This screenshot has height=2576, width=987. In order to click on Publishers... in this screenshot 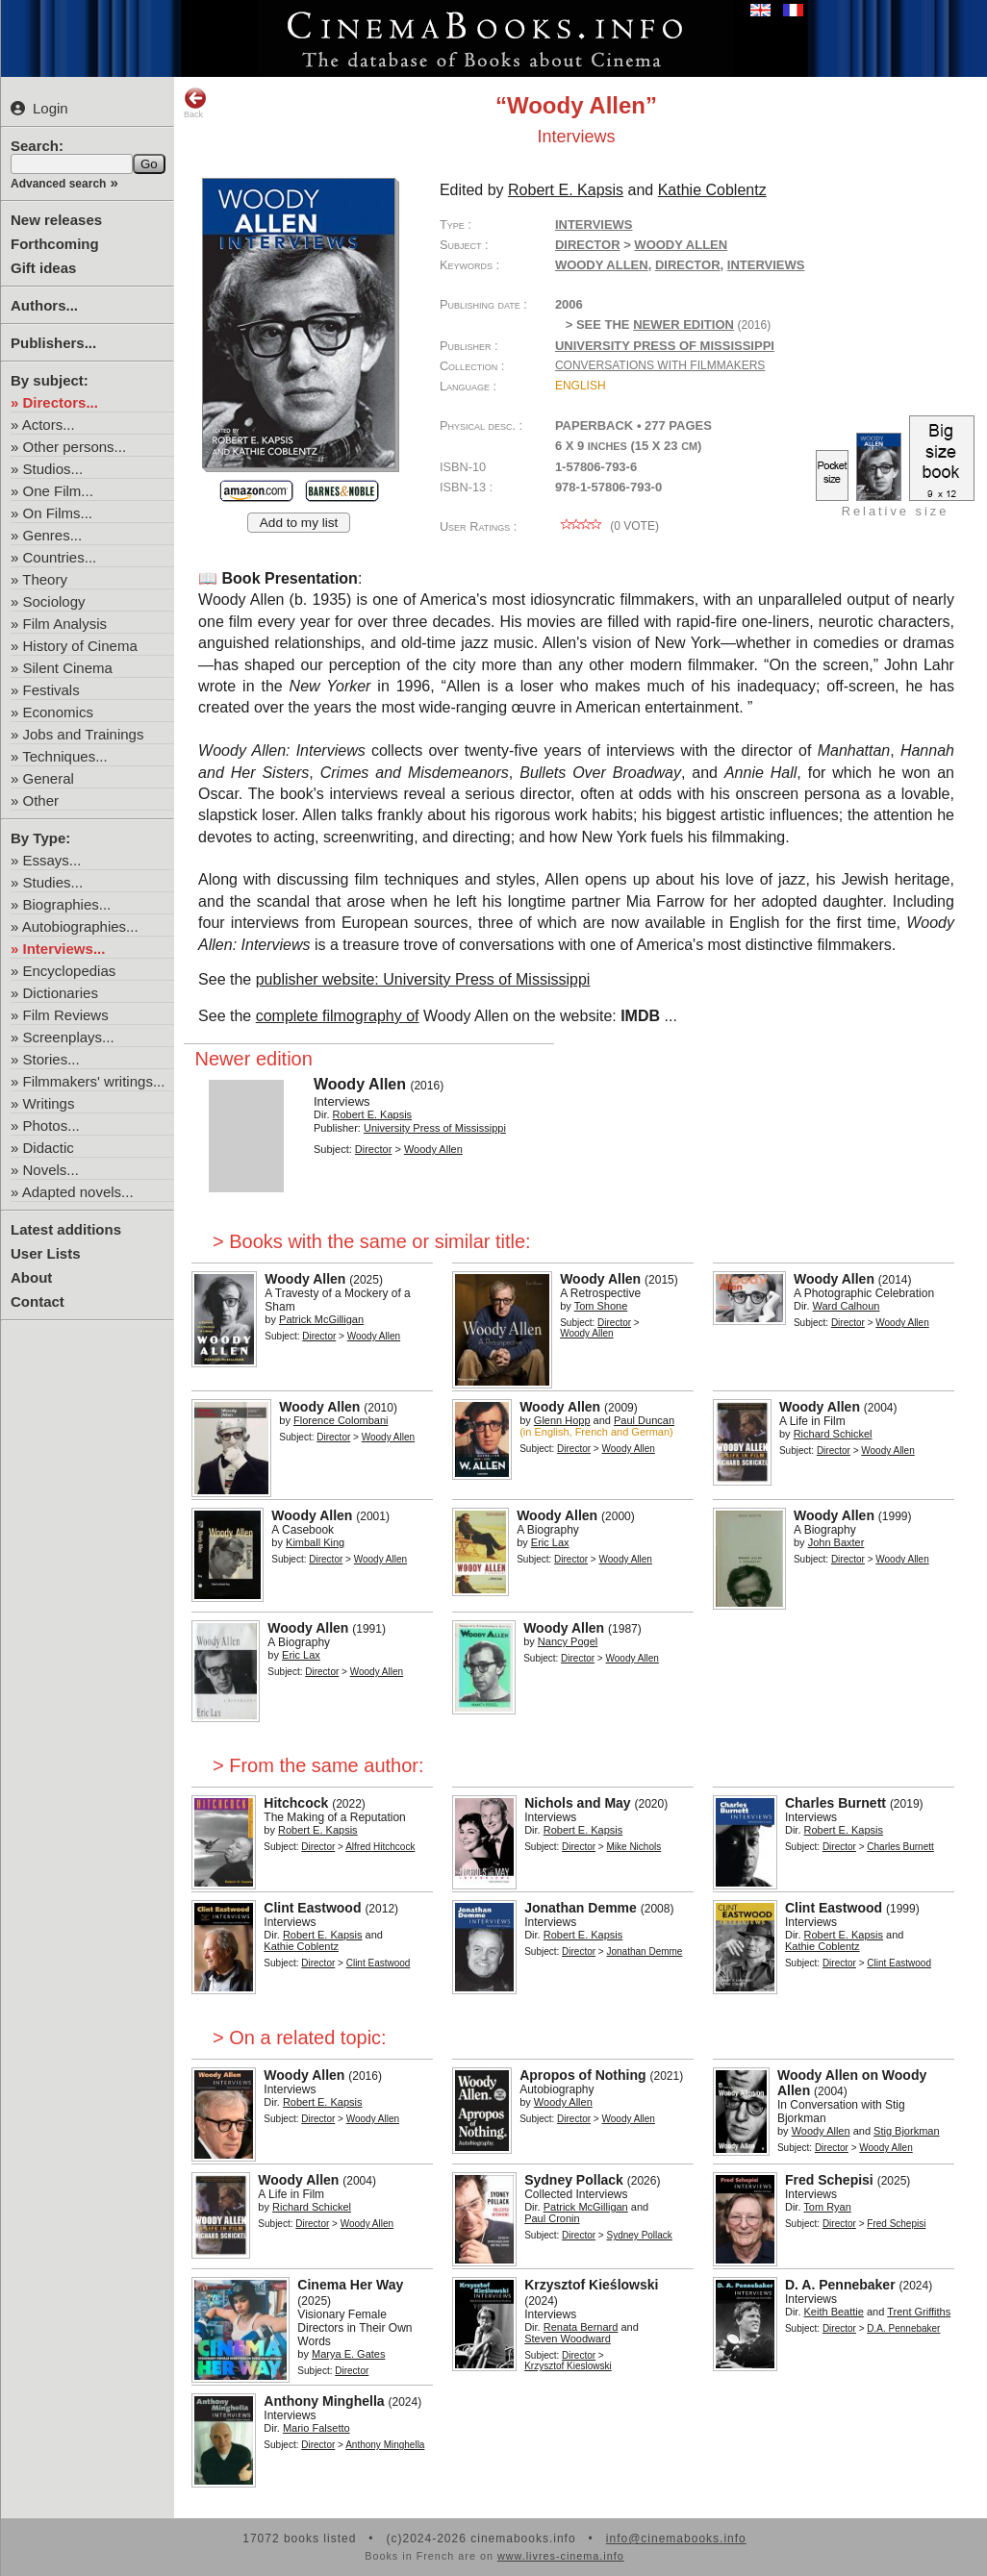, I will do `click(53, 343)`.